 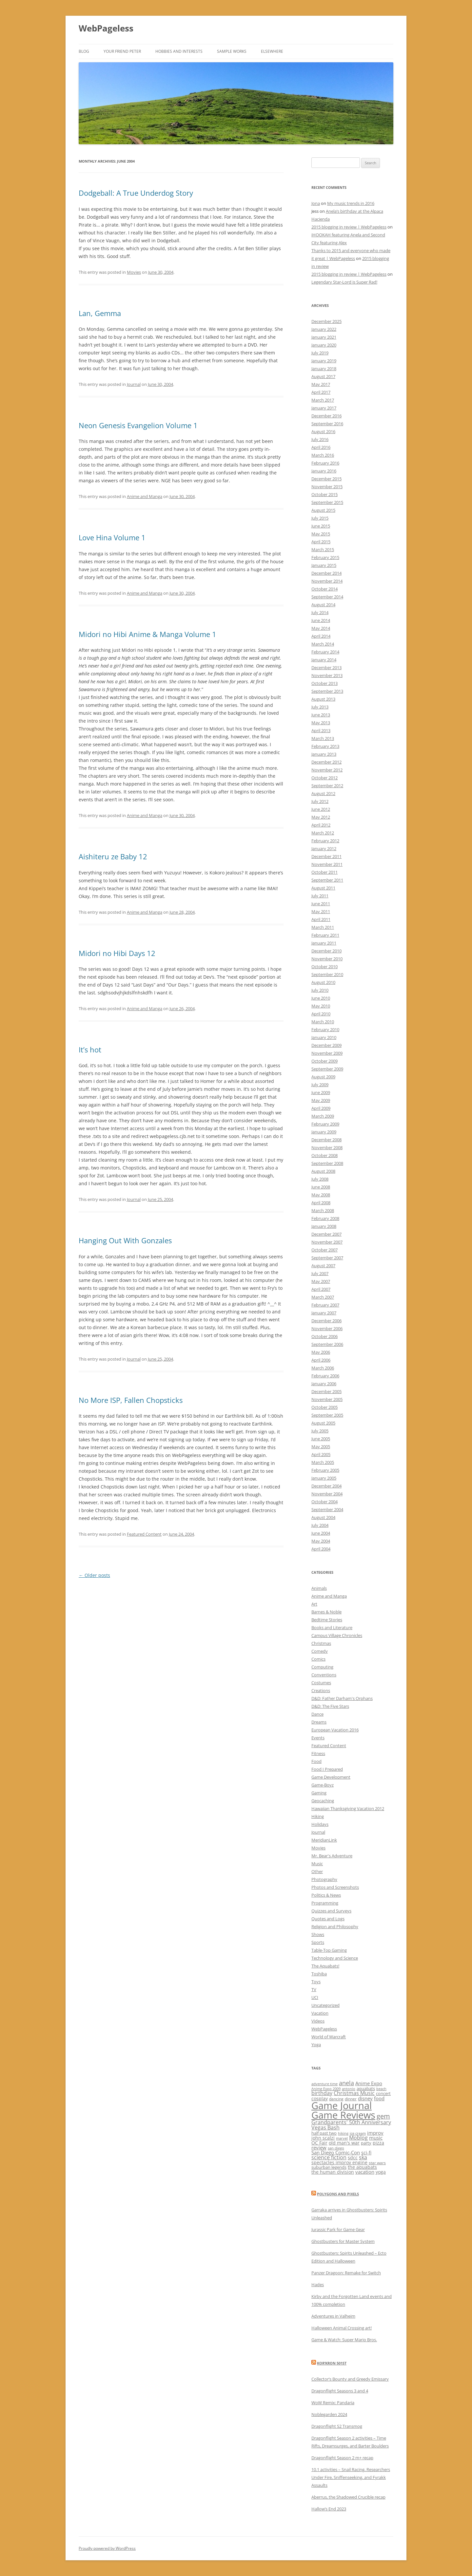 I want to click on Game Reviews [Game Reviews (129 items)], so click(x=343, y=2114).